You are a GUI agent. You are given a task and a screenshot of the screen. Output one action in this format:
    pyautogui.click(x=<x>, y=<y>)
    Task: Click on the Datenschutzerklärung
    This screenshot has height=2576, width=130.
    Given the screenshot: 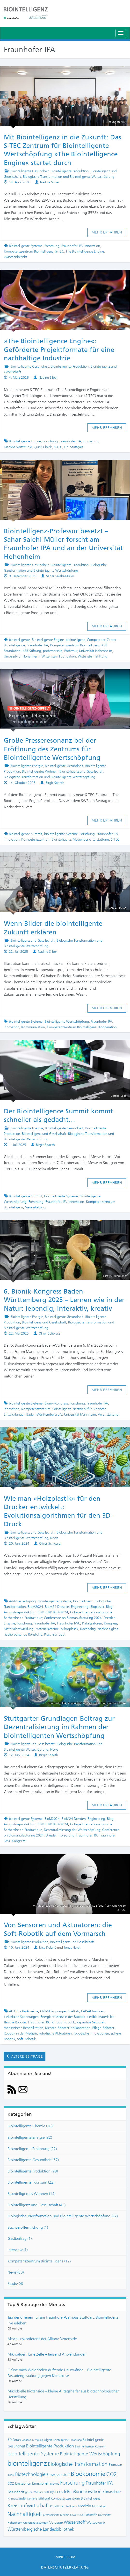 What is the action you would take?
    pyautogui.click(x=65, y=2567)
    